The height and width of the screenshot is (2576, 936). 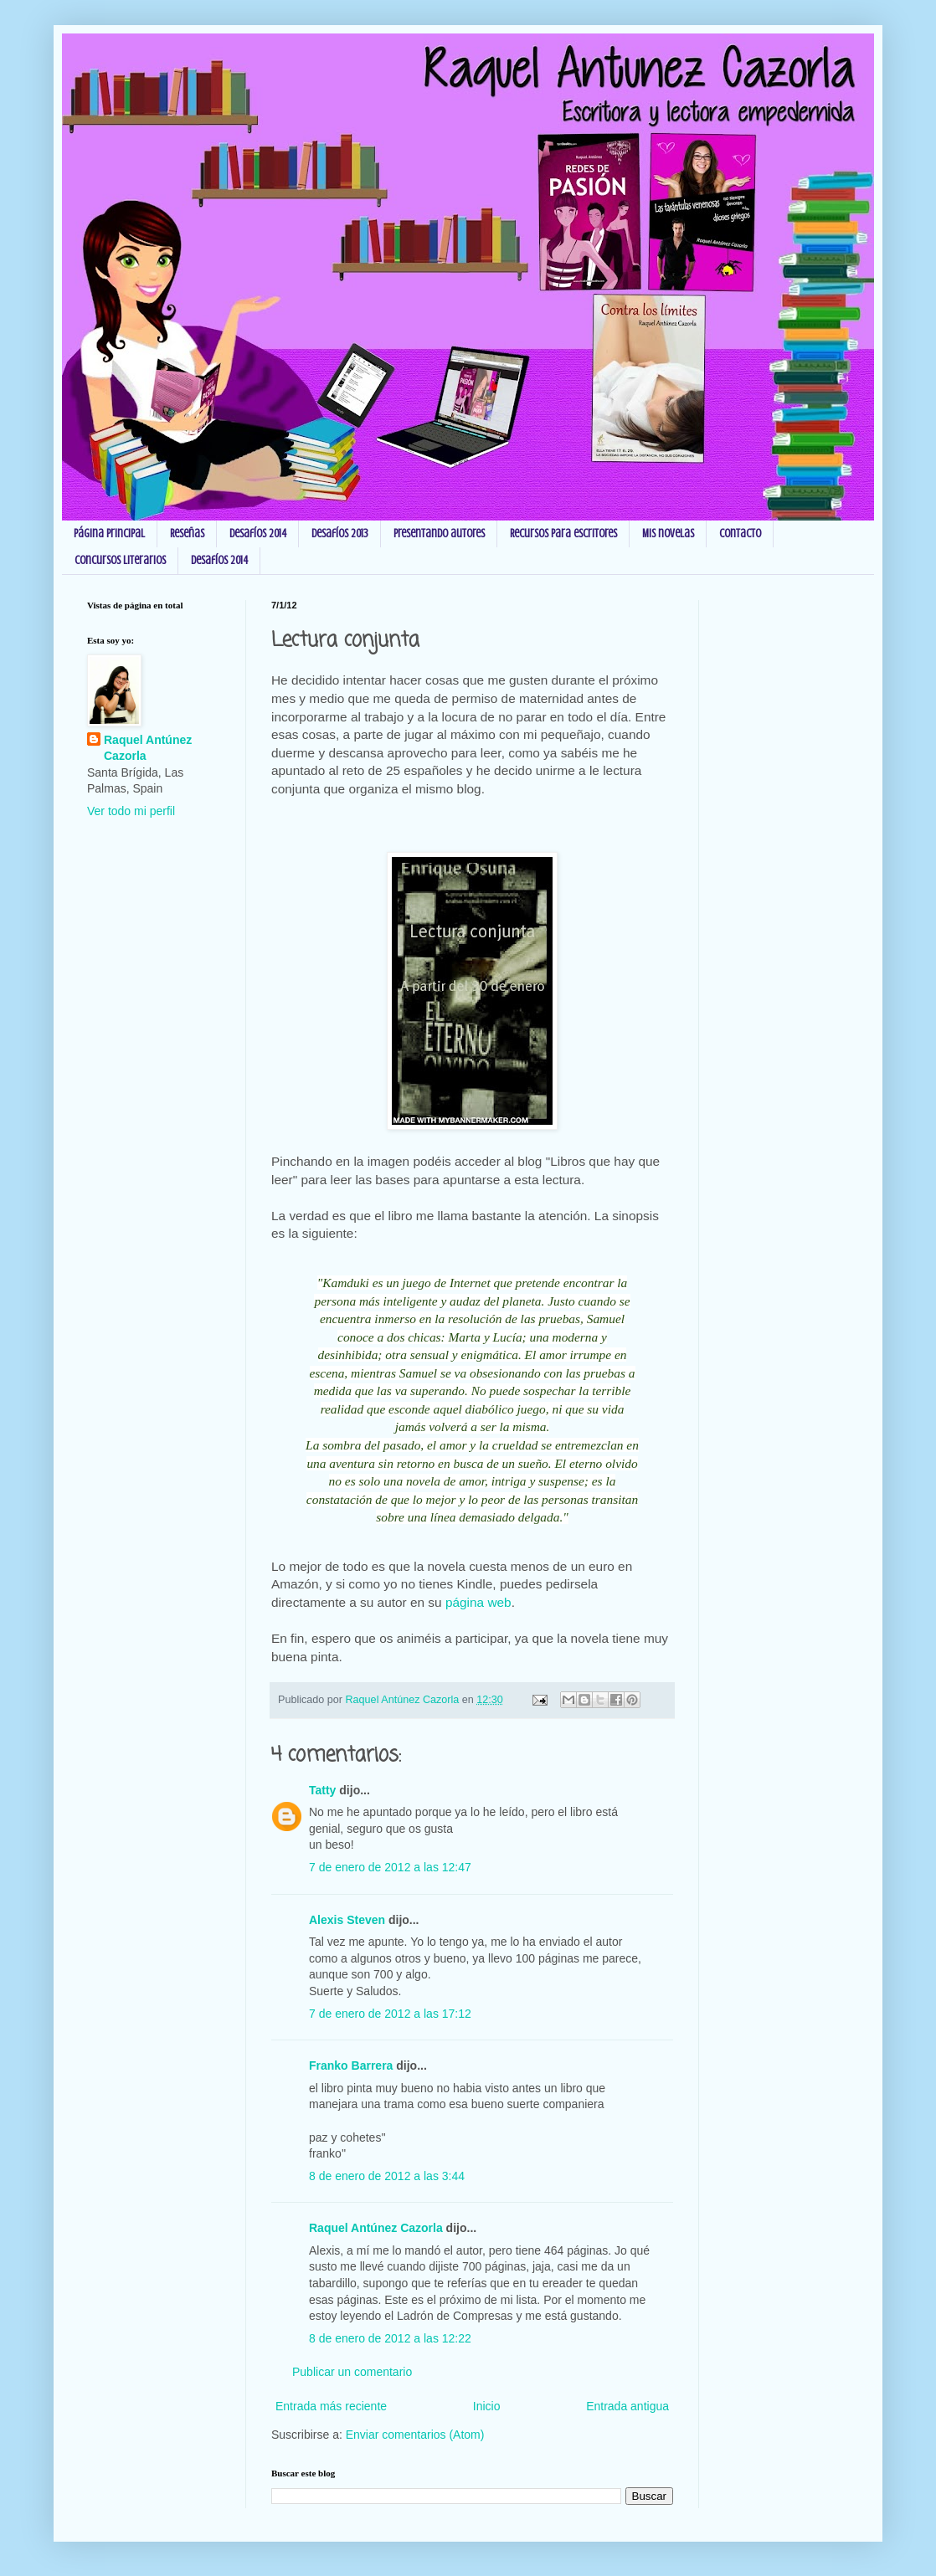 I want to click on Enviar comentarios (Atom), so click(x=415, y=2434).